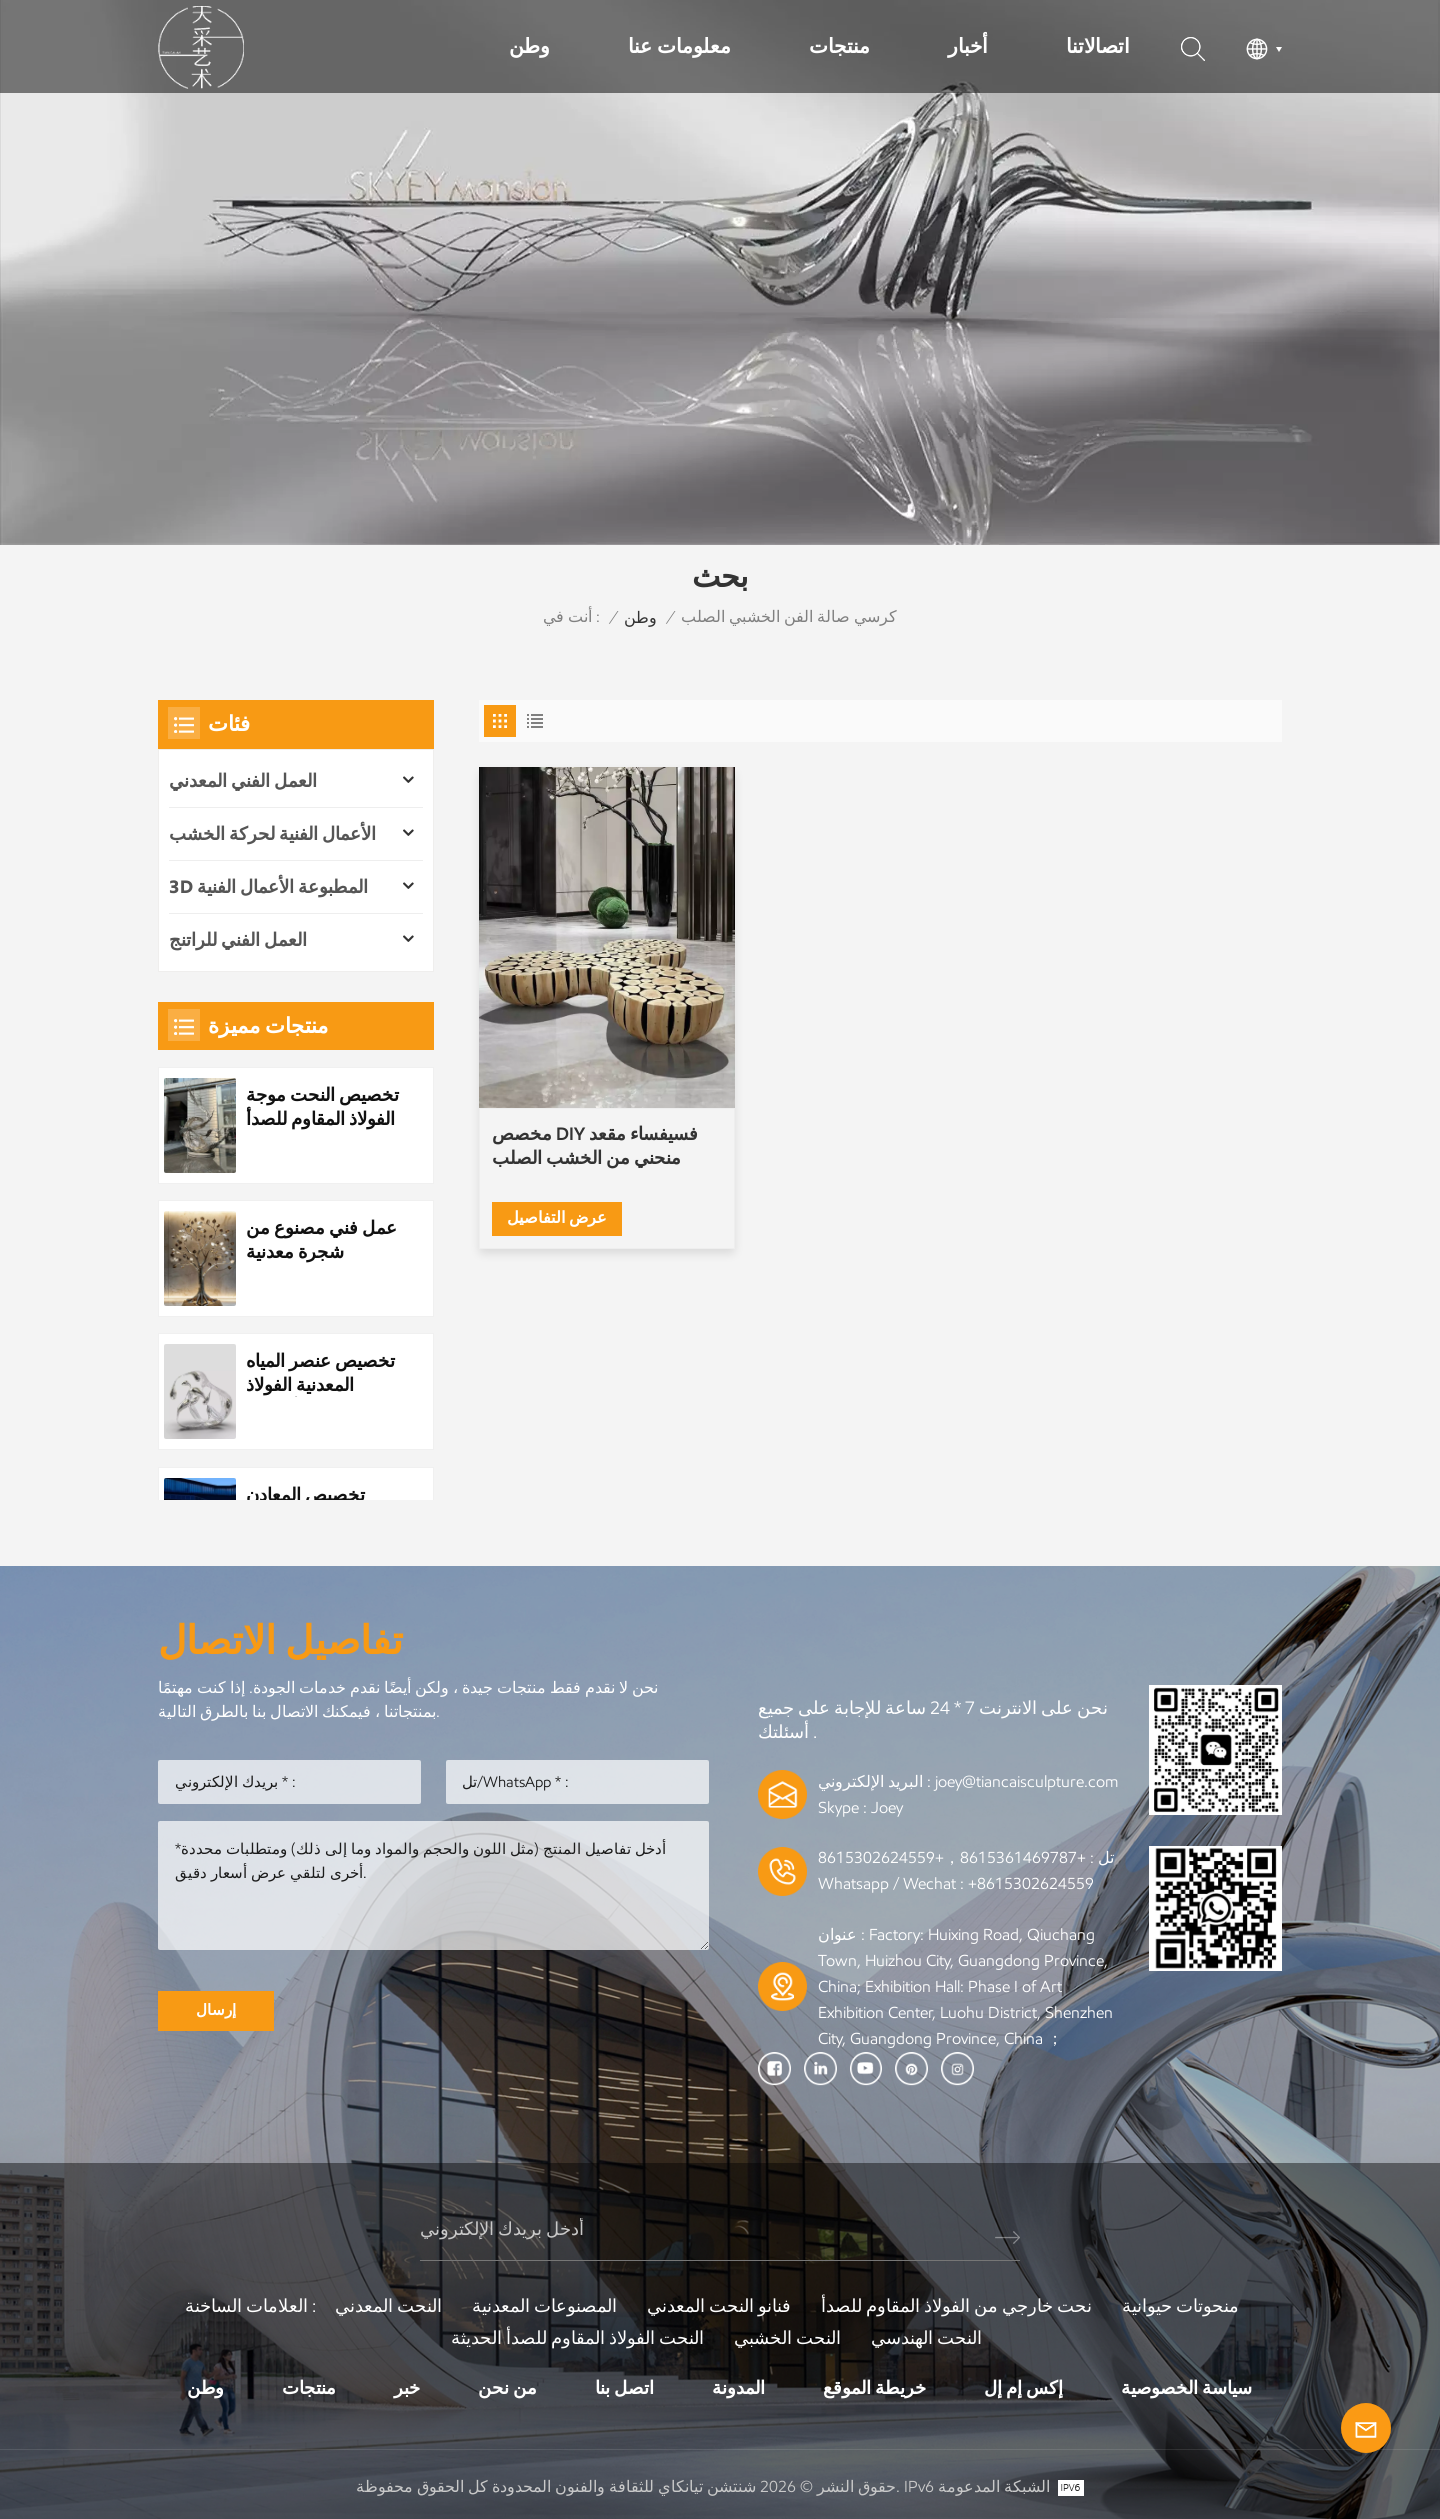 The image size is (1440, 2519). I want to click on خبر, so click(407, 2388).